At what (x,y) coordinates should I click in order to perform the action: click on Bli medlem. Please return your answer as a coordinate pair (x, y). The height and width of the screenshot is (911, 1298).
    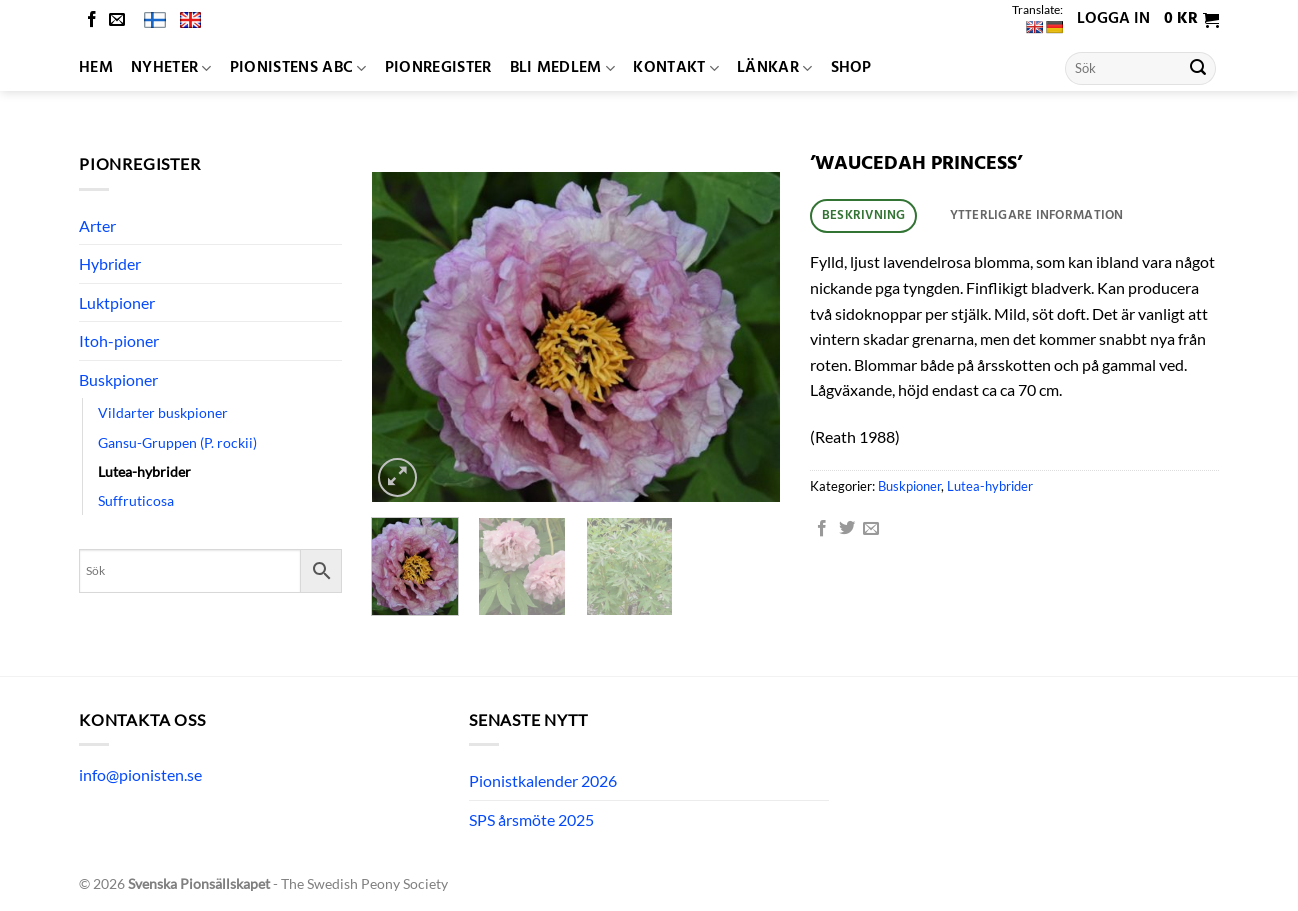
    Looking at the image, I should click on (563, 68).